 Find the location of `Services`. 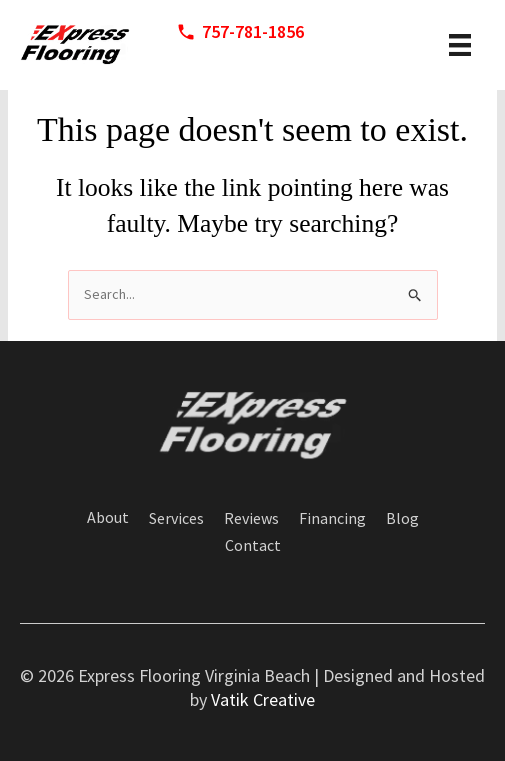

Services is located at coordinates (176, 519).